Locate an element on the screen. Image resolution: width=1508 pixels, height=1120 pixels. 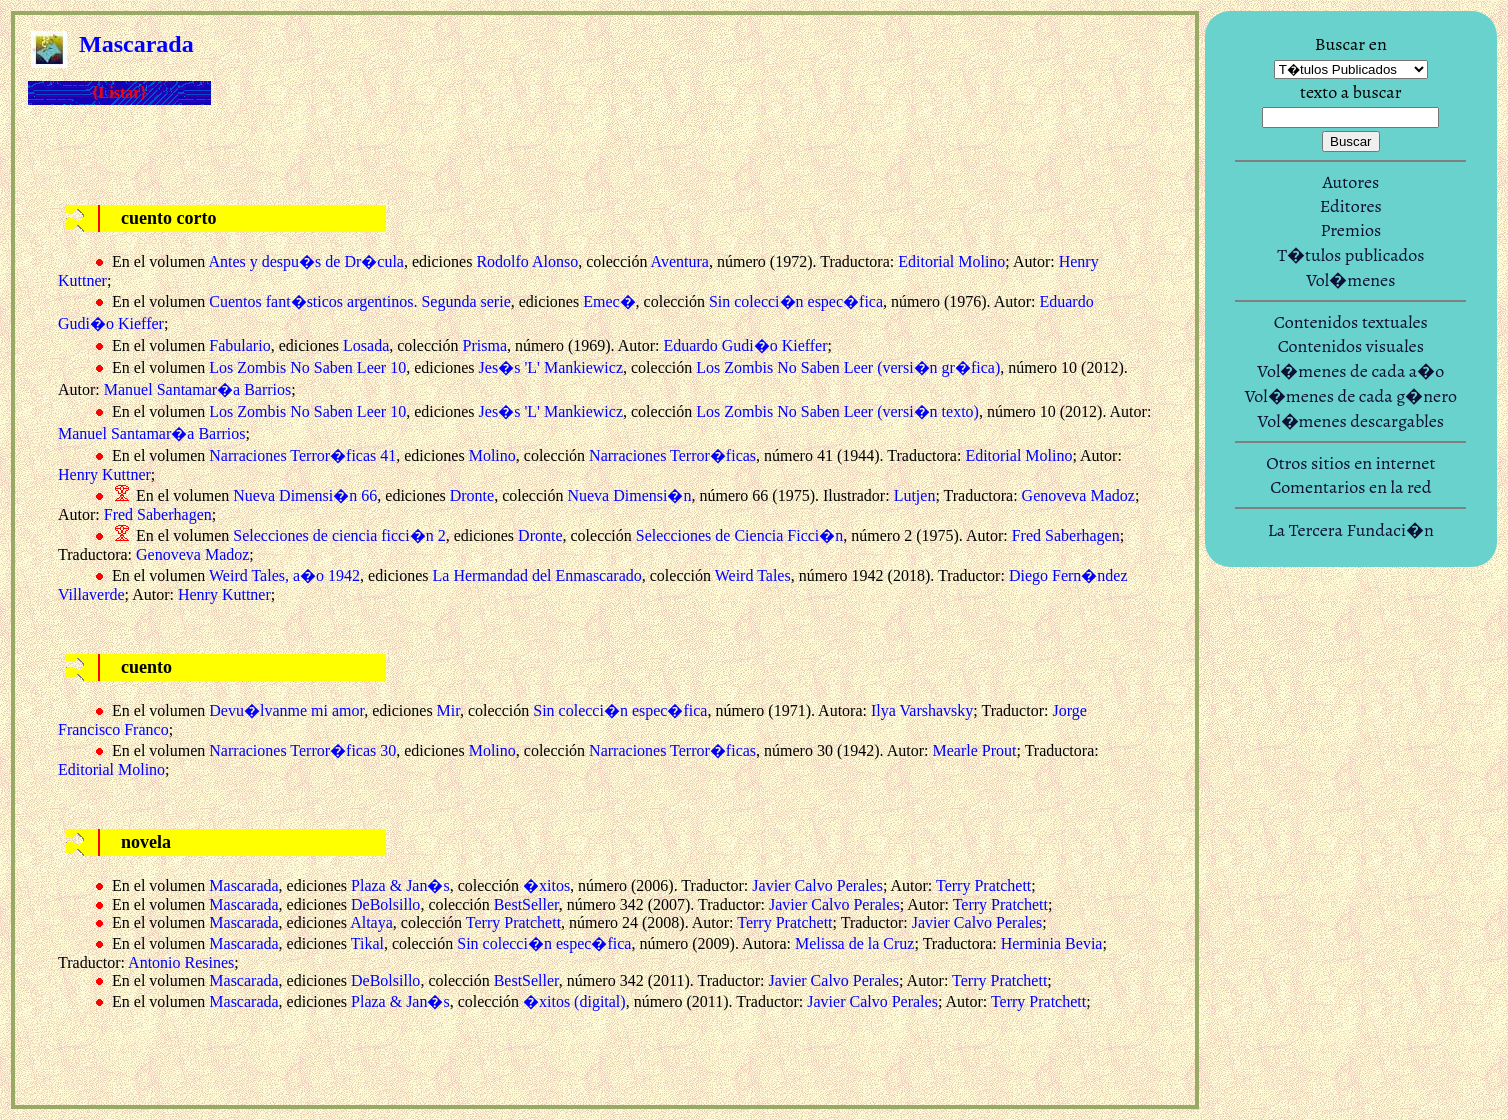
Selecciones de ciencia ficci�n 2 is located at coordinates (339, 535).